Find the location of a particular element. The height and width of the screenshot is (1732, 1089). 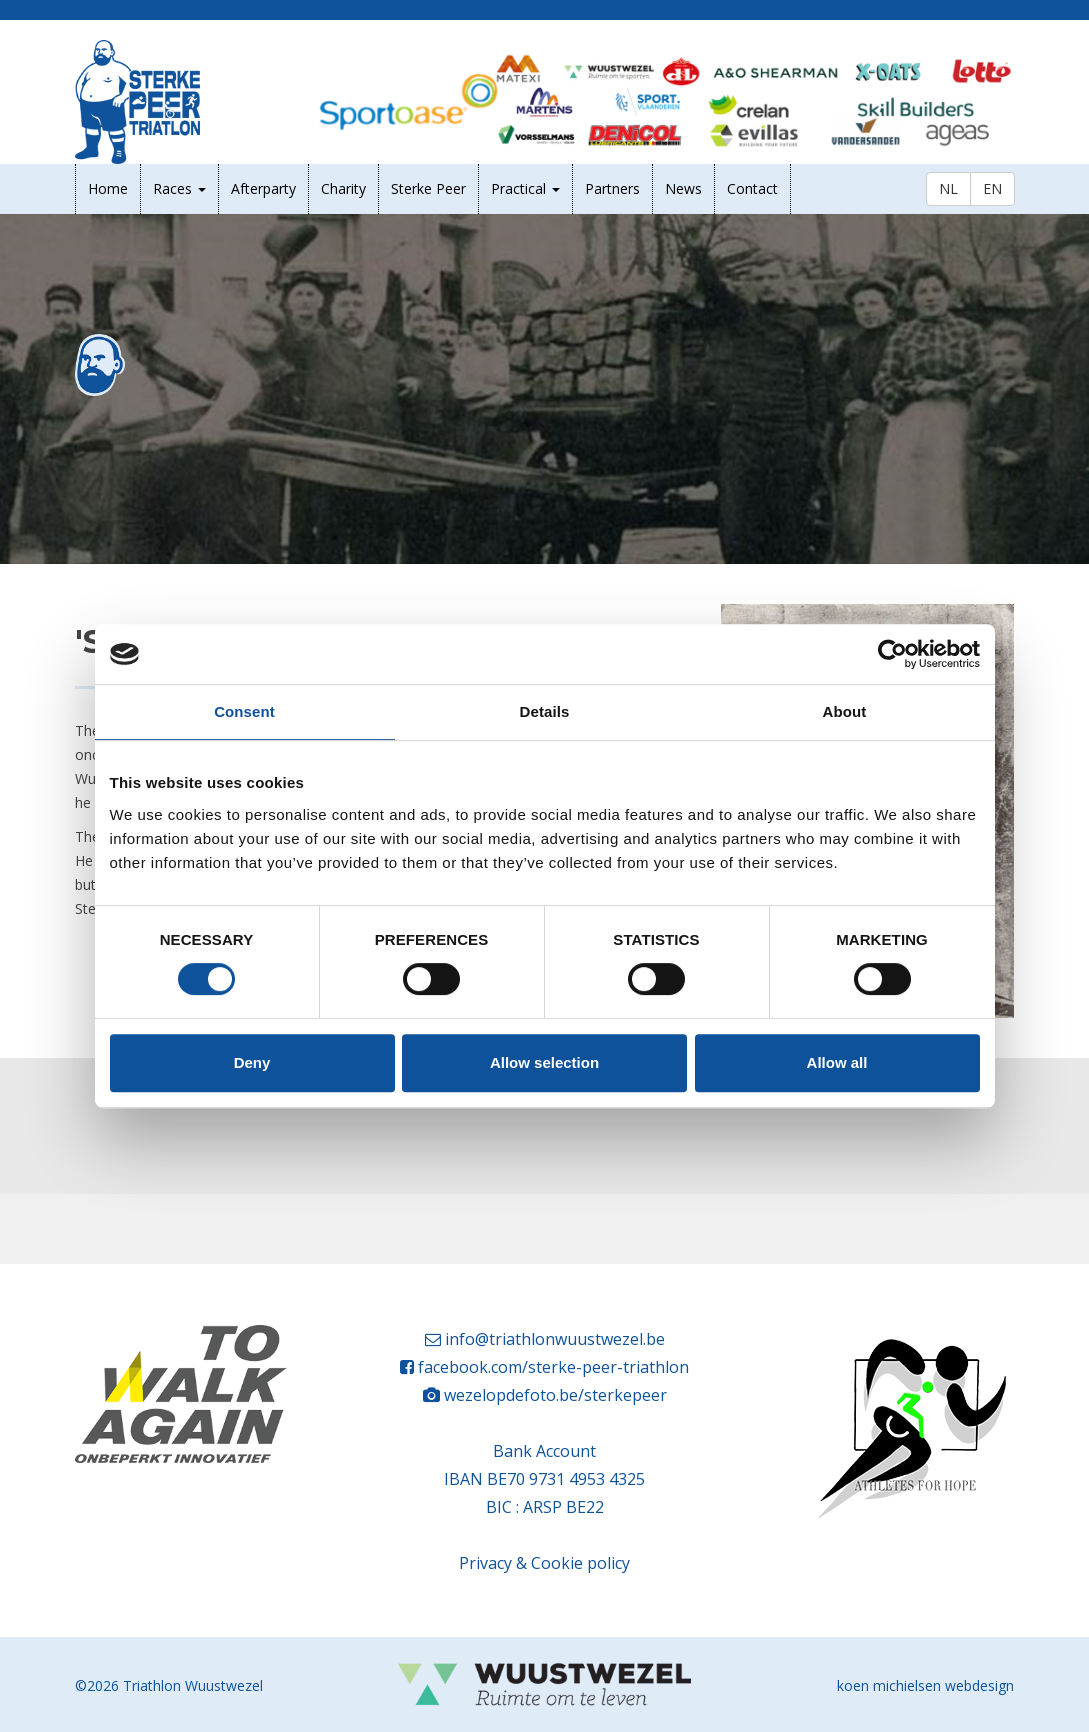

info@triathlonwuustwezel.be is located at coordinates (555, 1339).